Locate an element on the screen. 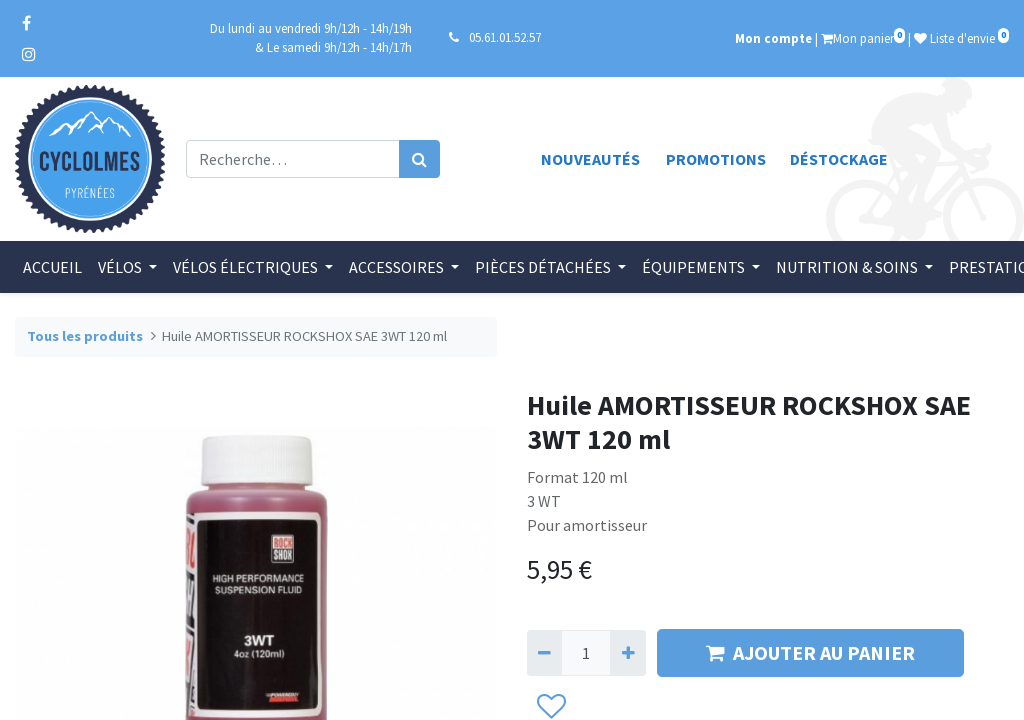 Image resolution: width=1024 pixels, height=720 pixels. AJOUTER AU PANIER [button] is located at coordinates (810, 652).